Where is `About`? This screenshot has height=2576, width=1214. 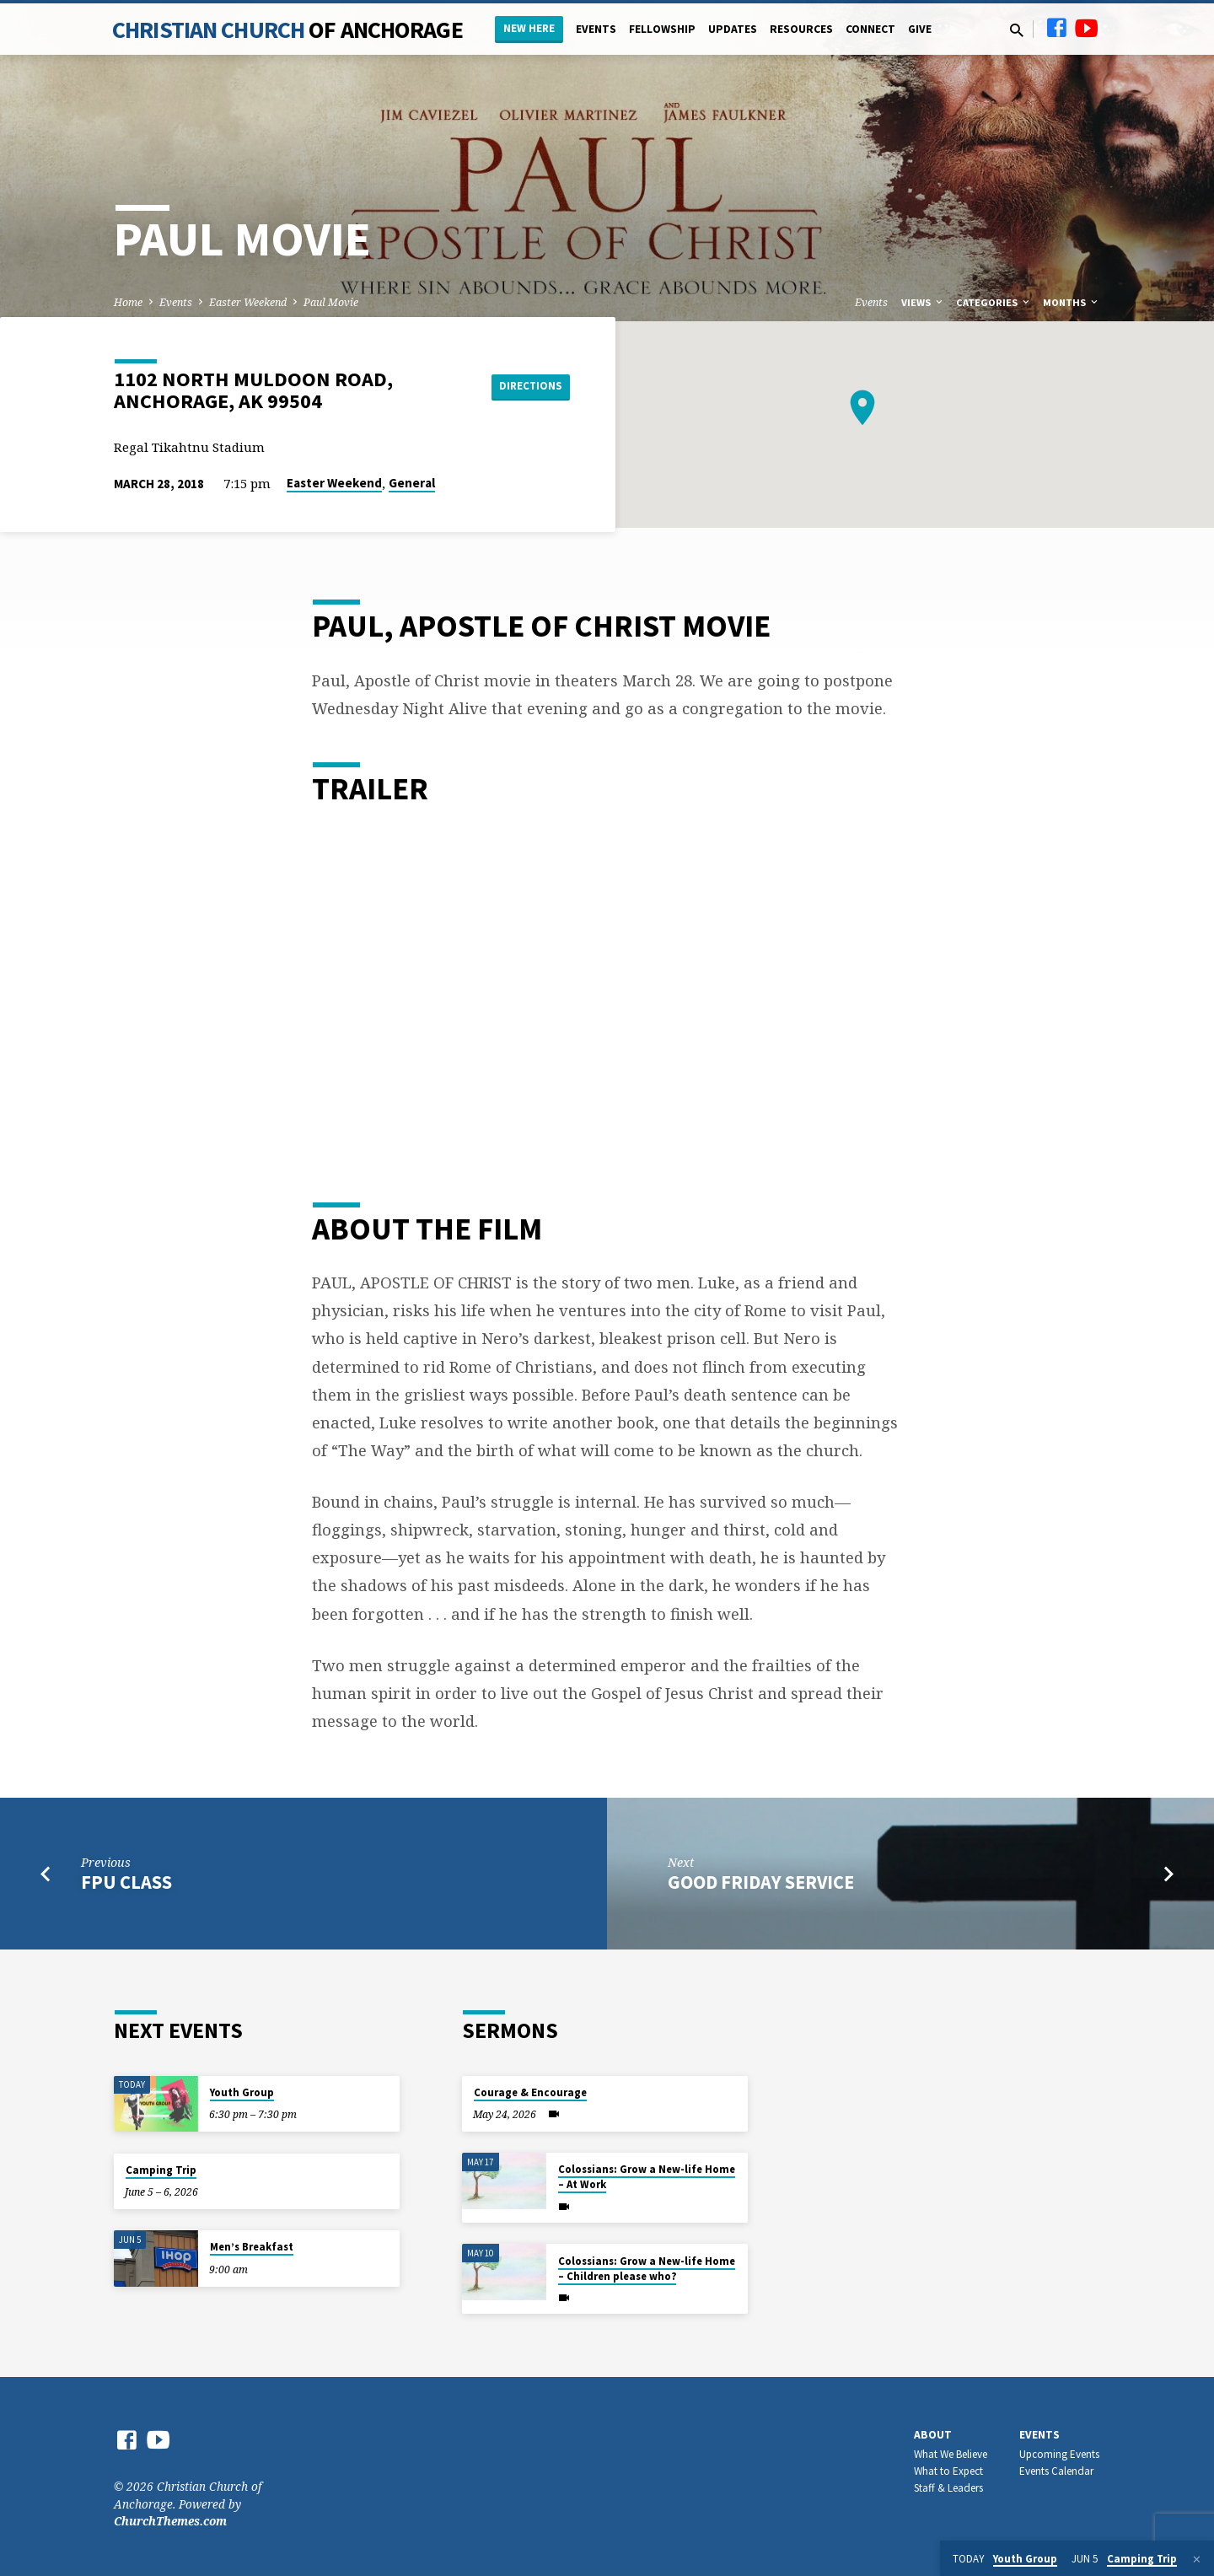
About is located at coordinates (933, 2435).